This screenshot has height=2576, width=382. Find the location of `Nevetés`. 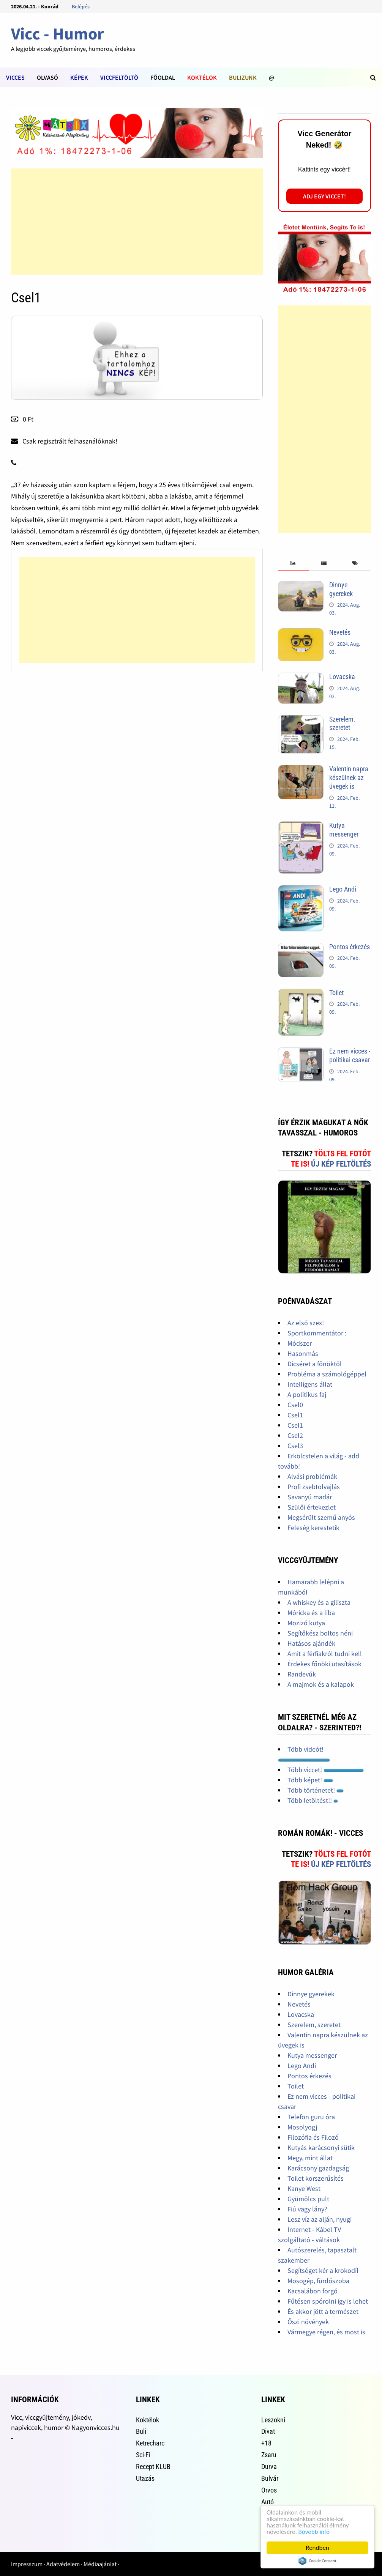

Nevetés is located at coordinates (339, 632).